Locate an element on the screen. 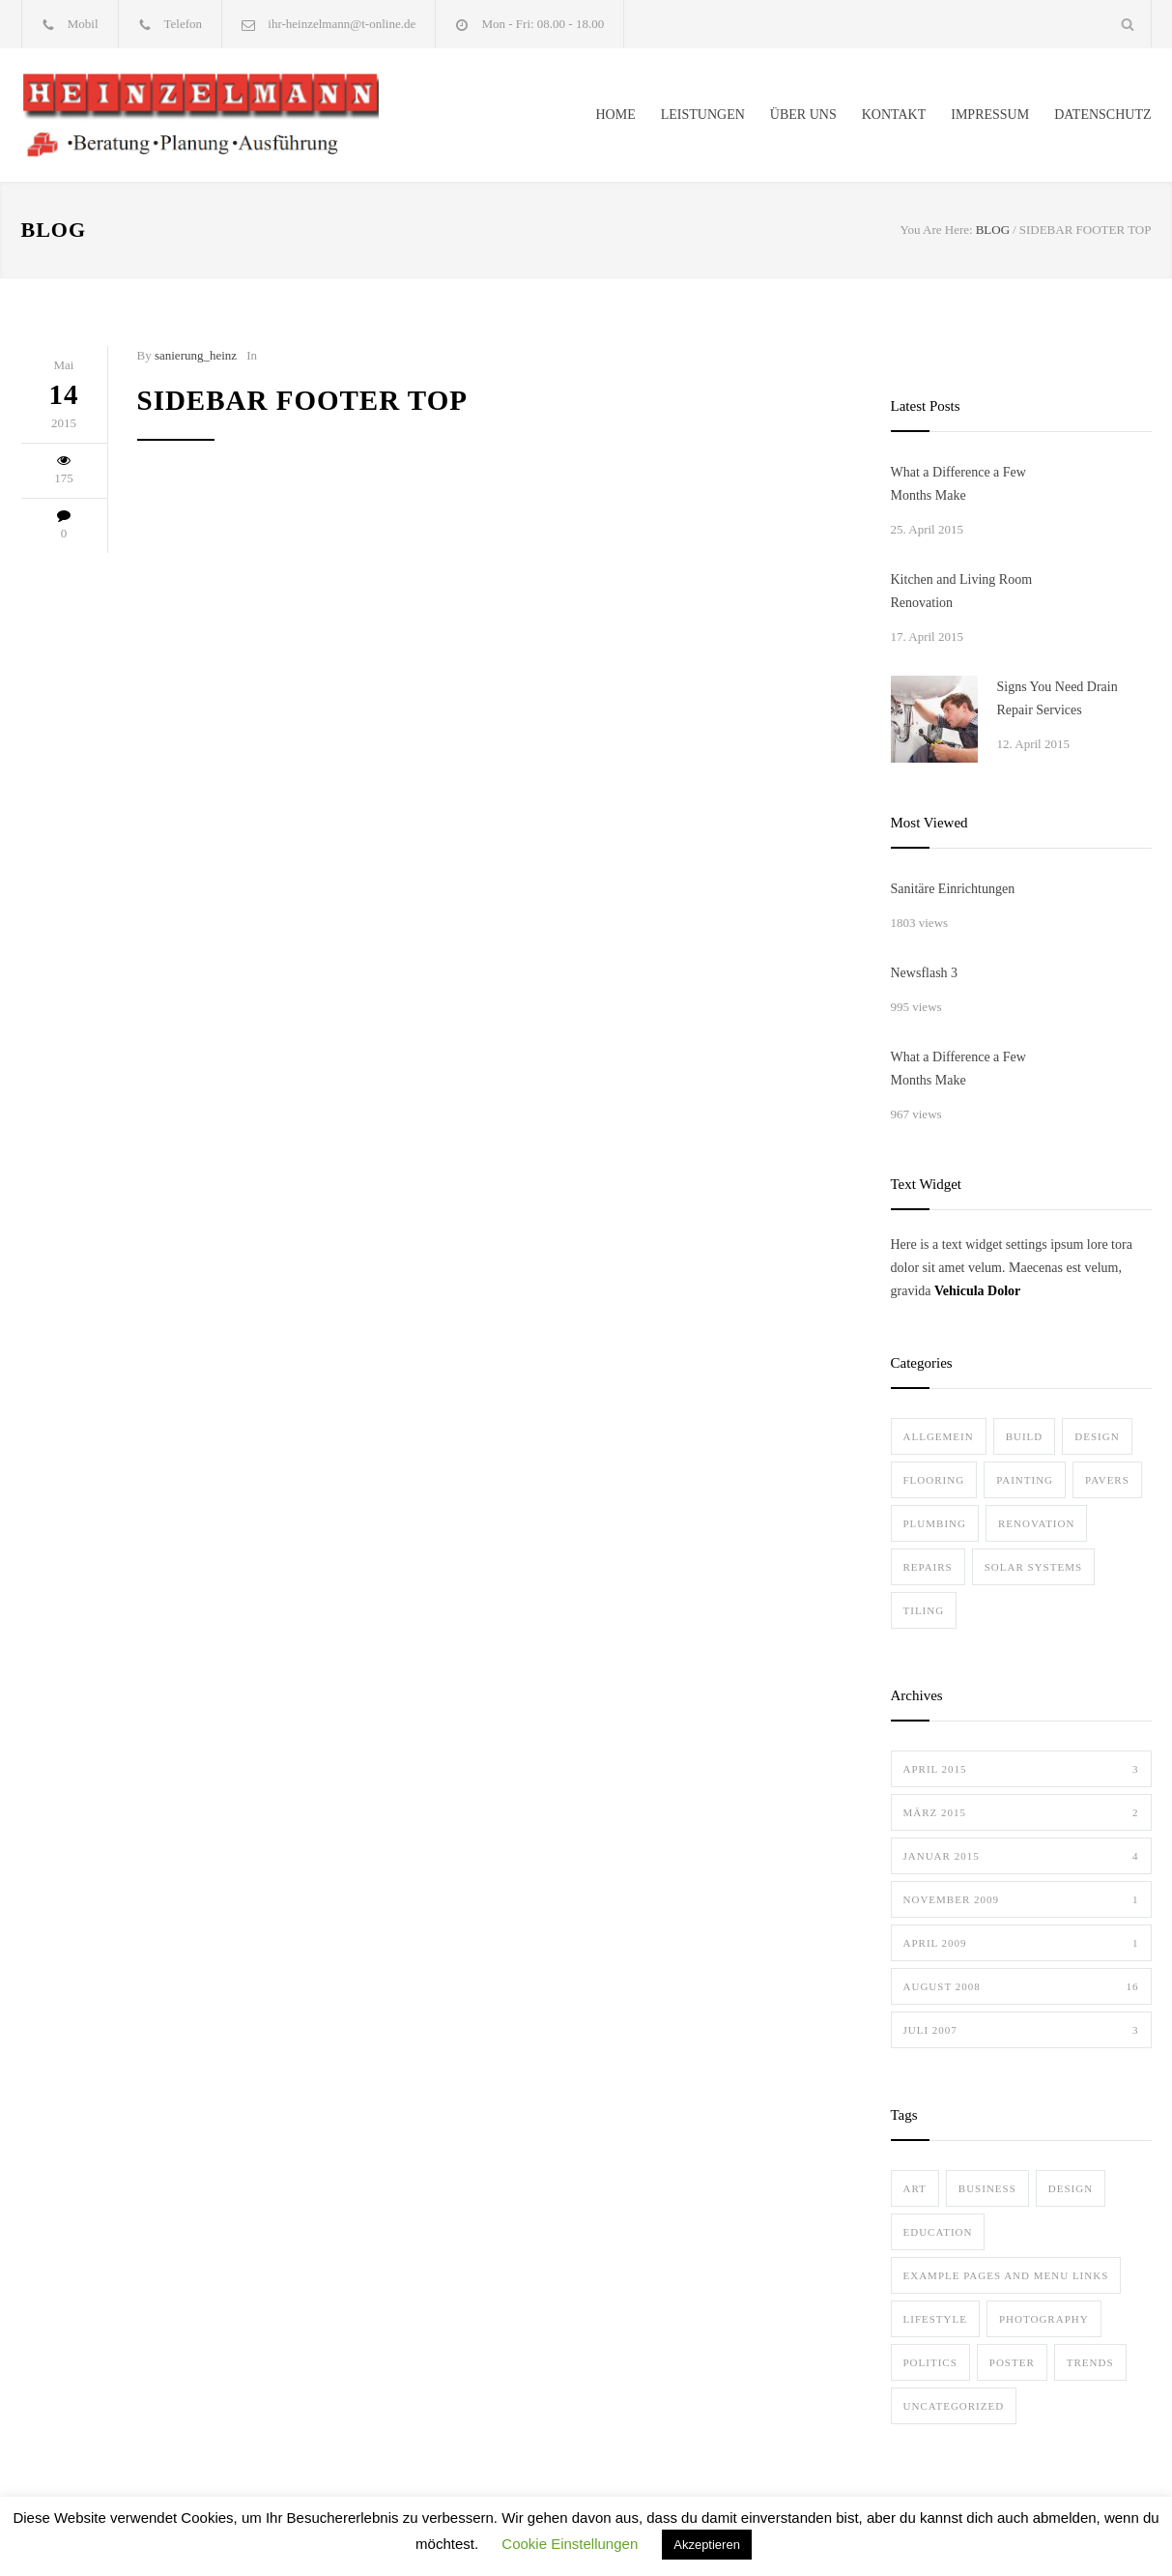 This screenshot has height=2576, width=1172. Repairs is located at coordinates (928, 1567).